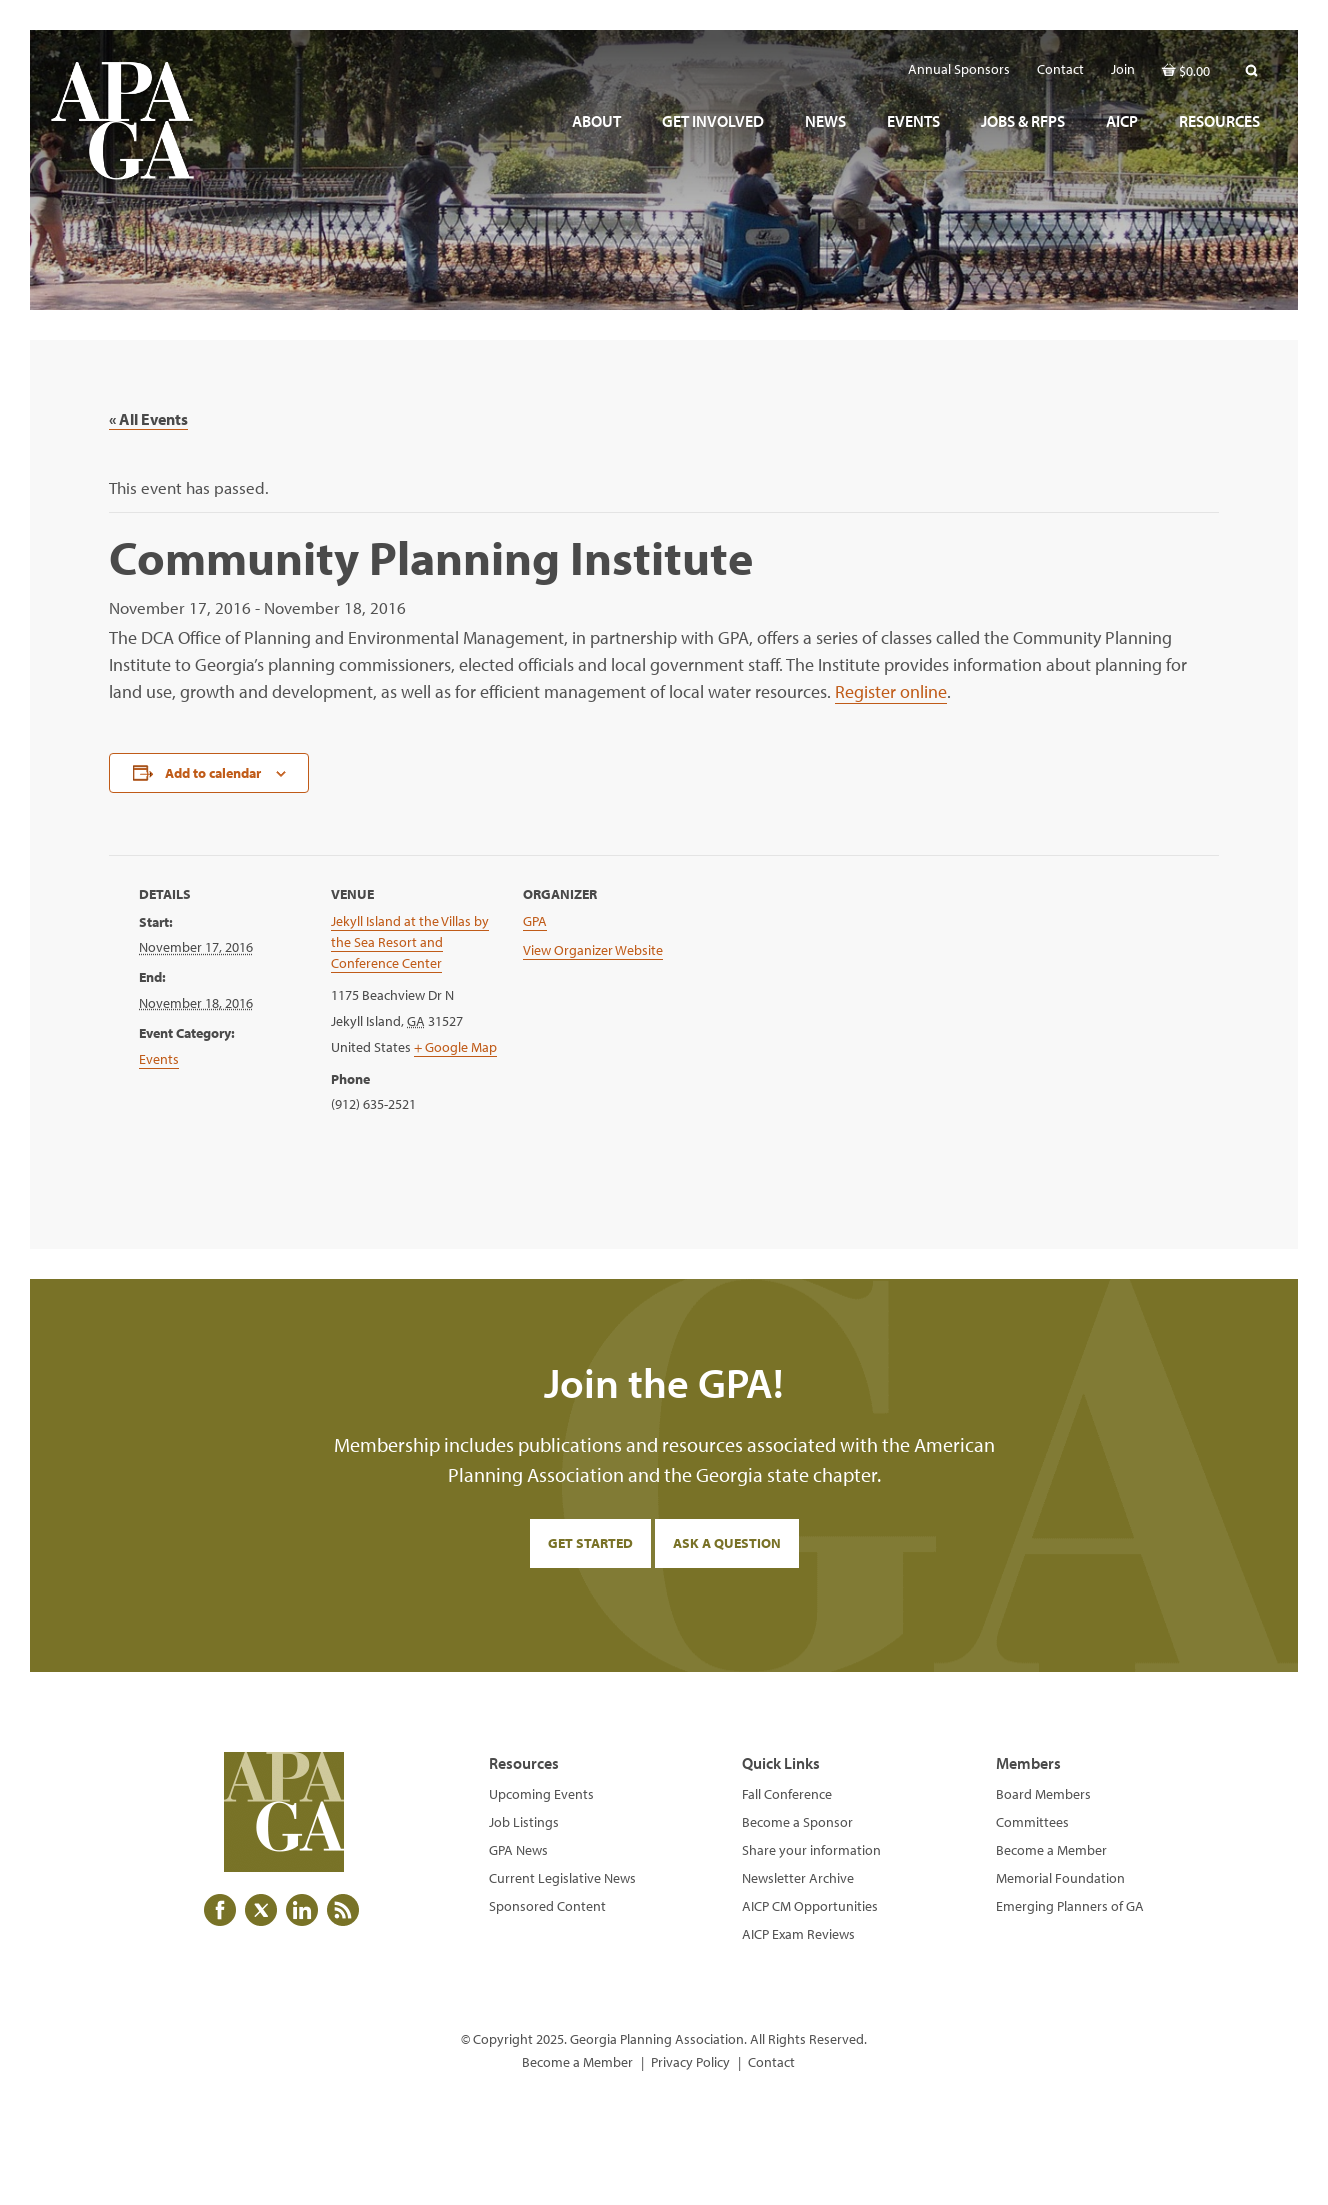  What do you see at coordinates (535, 921) in the screenshot?
I see `GPA` at bounding box center [535, 921].